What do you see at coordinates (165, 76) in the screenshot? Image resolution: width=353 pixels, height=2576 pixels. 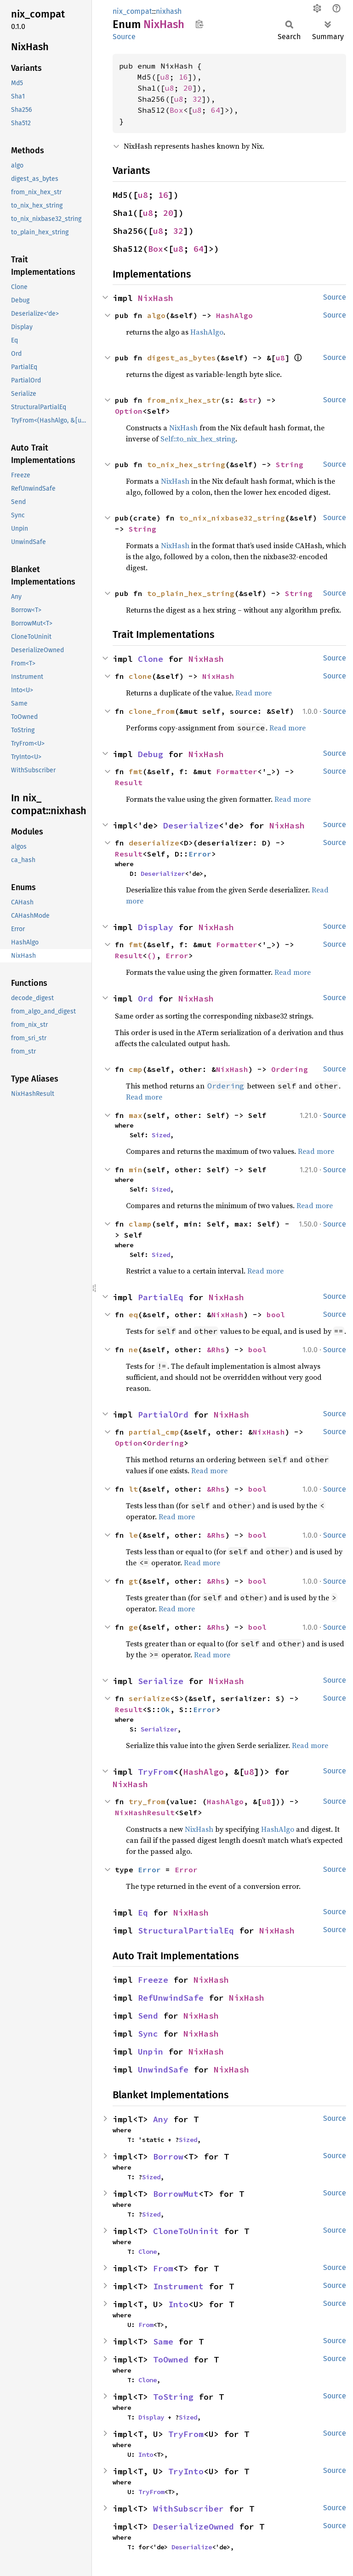 I see `u8` at bounding box center [165, 76].